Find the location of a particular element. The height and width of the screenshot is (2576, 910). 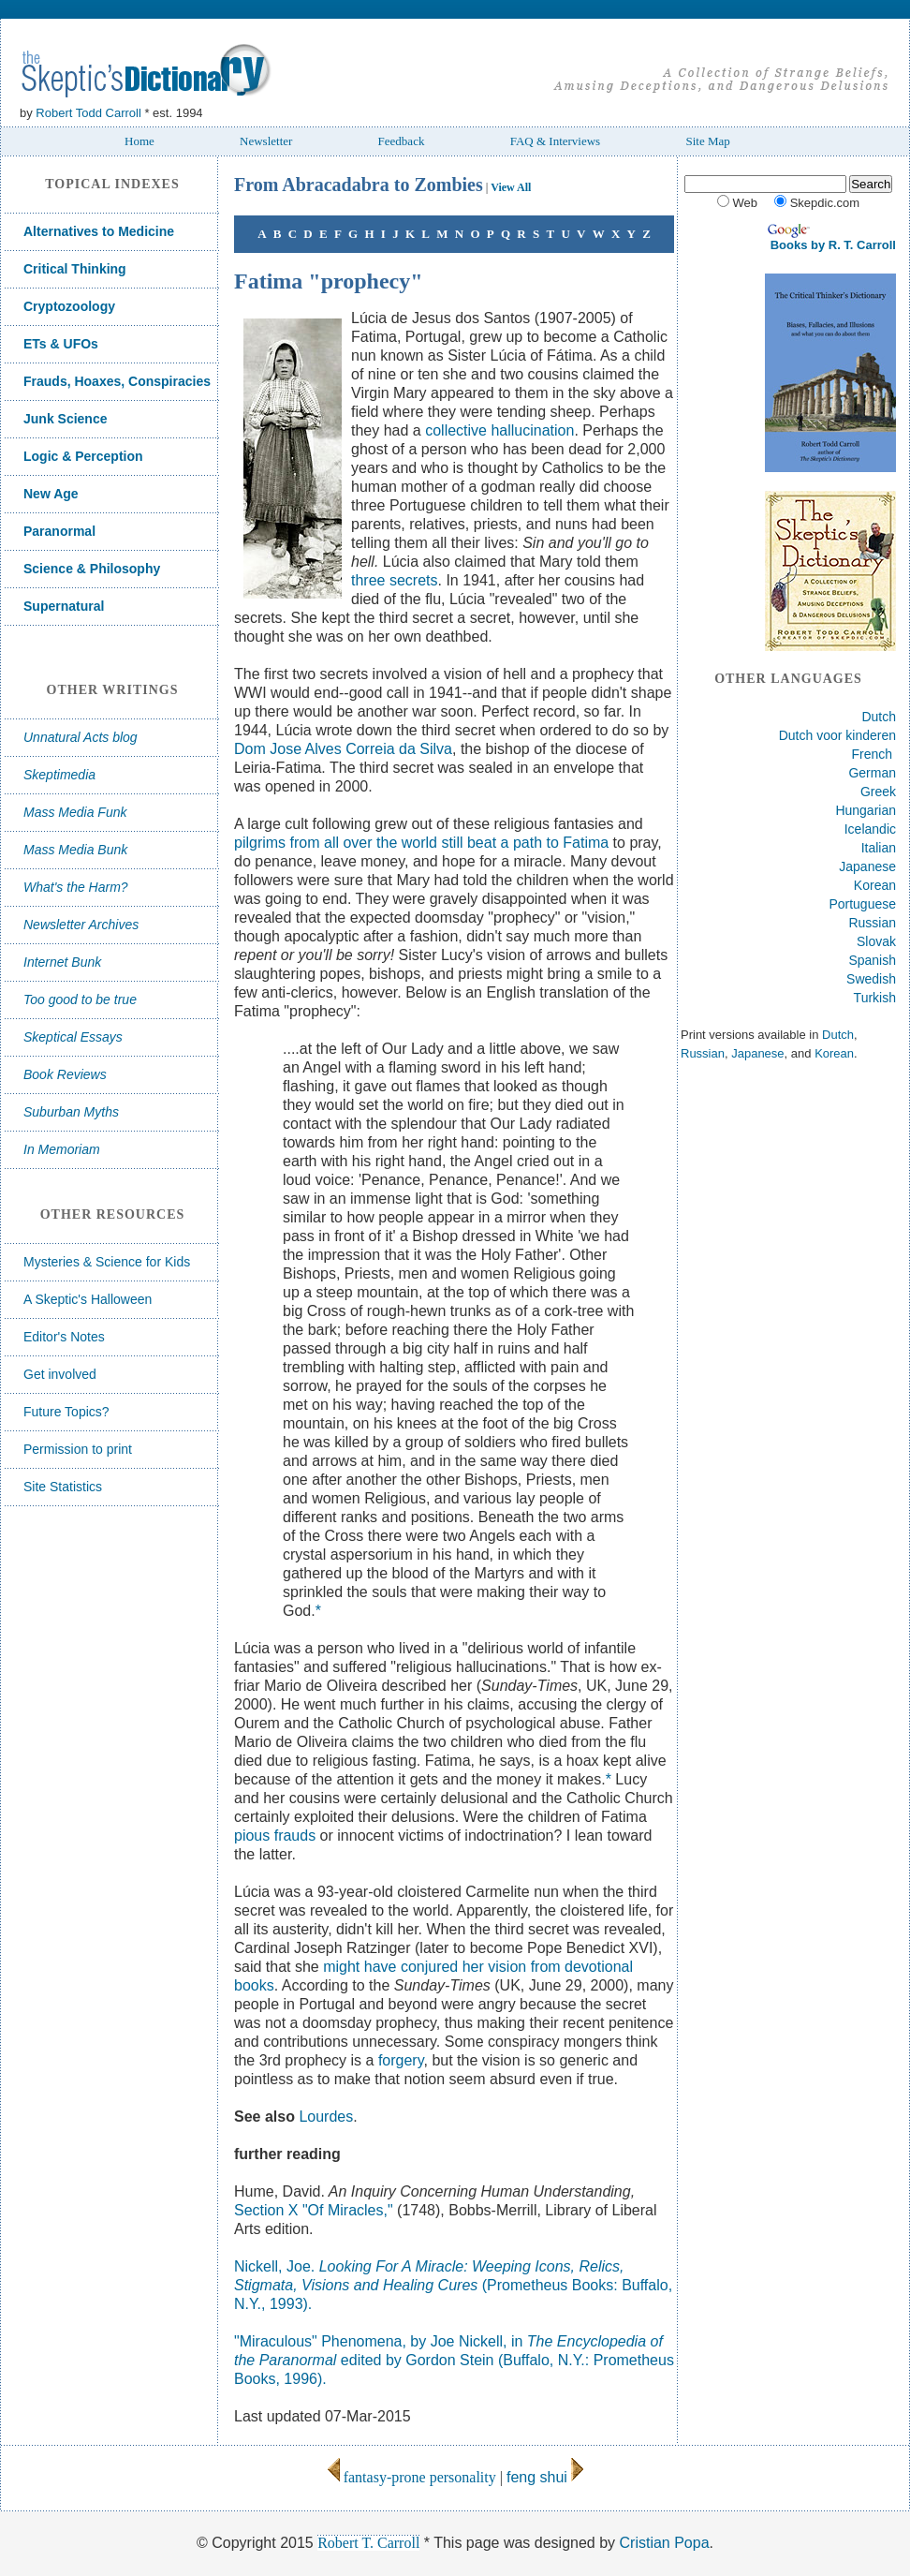

Hungarian is located at coordinates (865, 810).